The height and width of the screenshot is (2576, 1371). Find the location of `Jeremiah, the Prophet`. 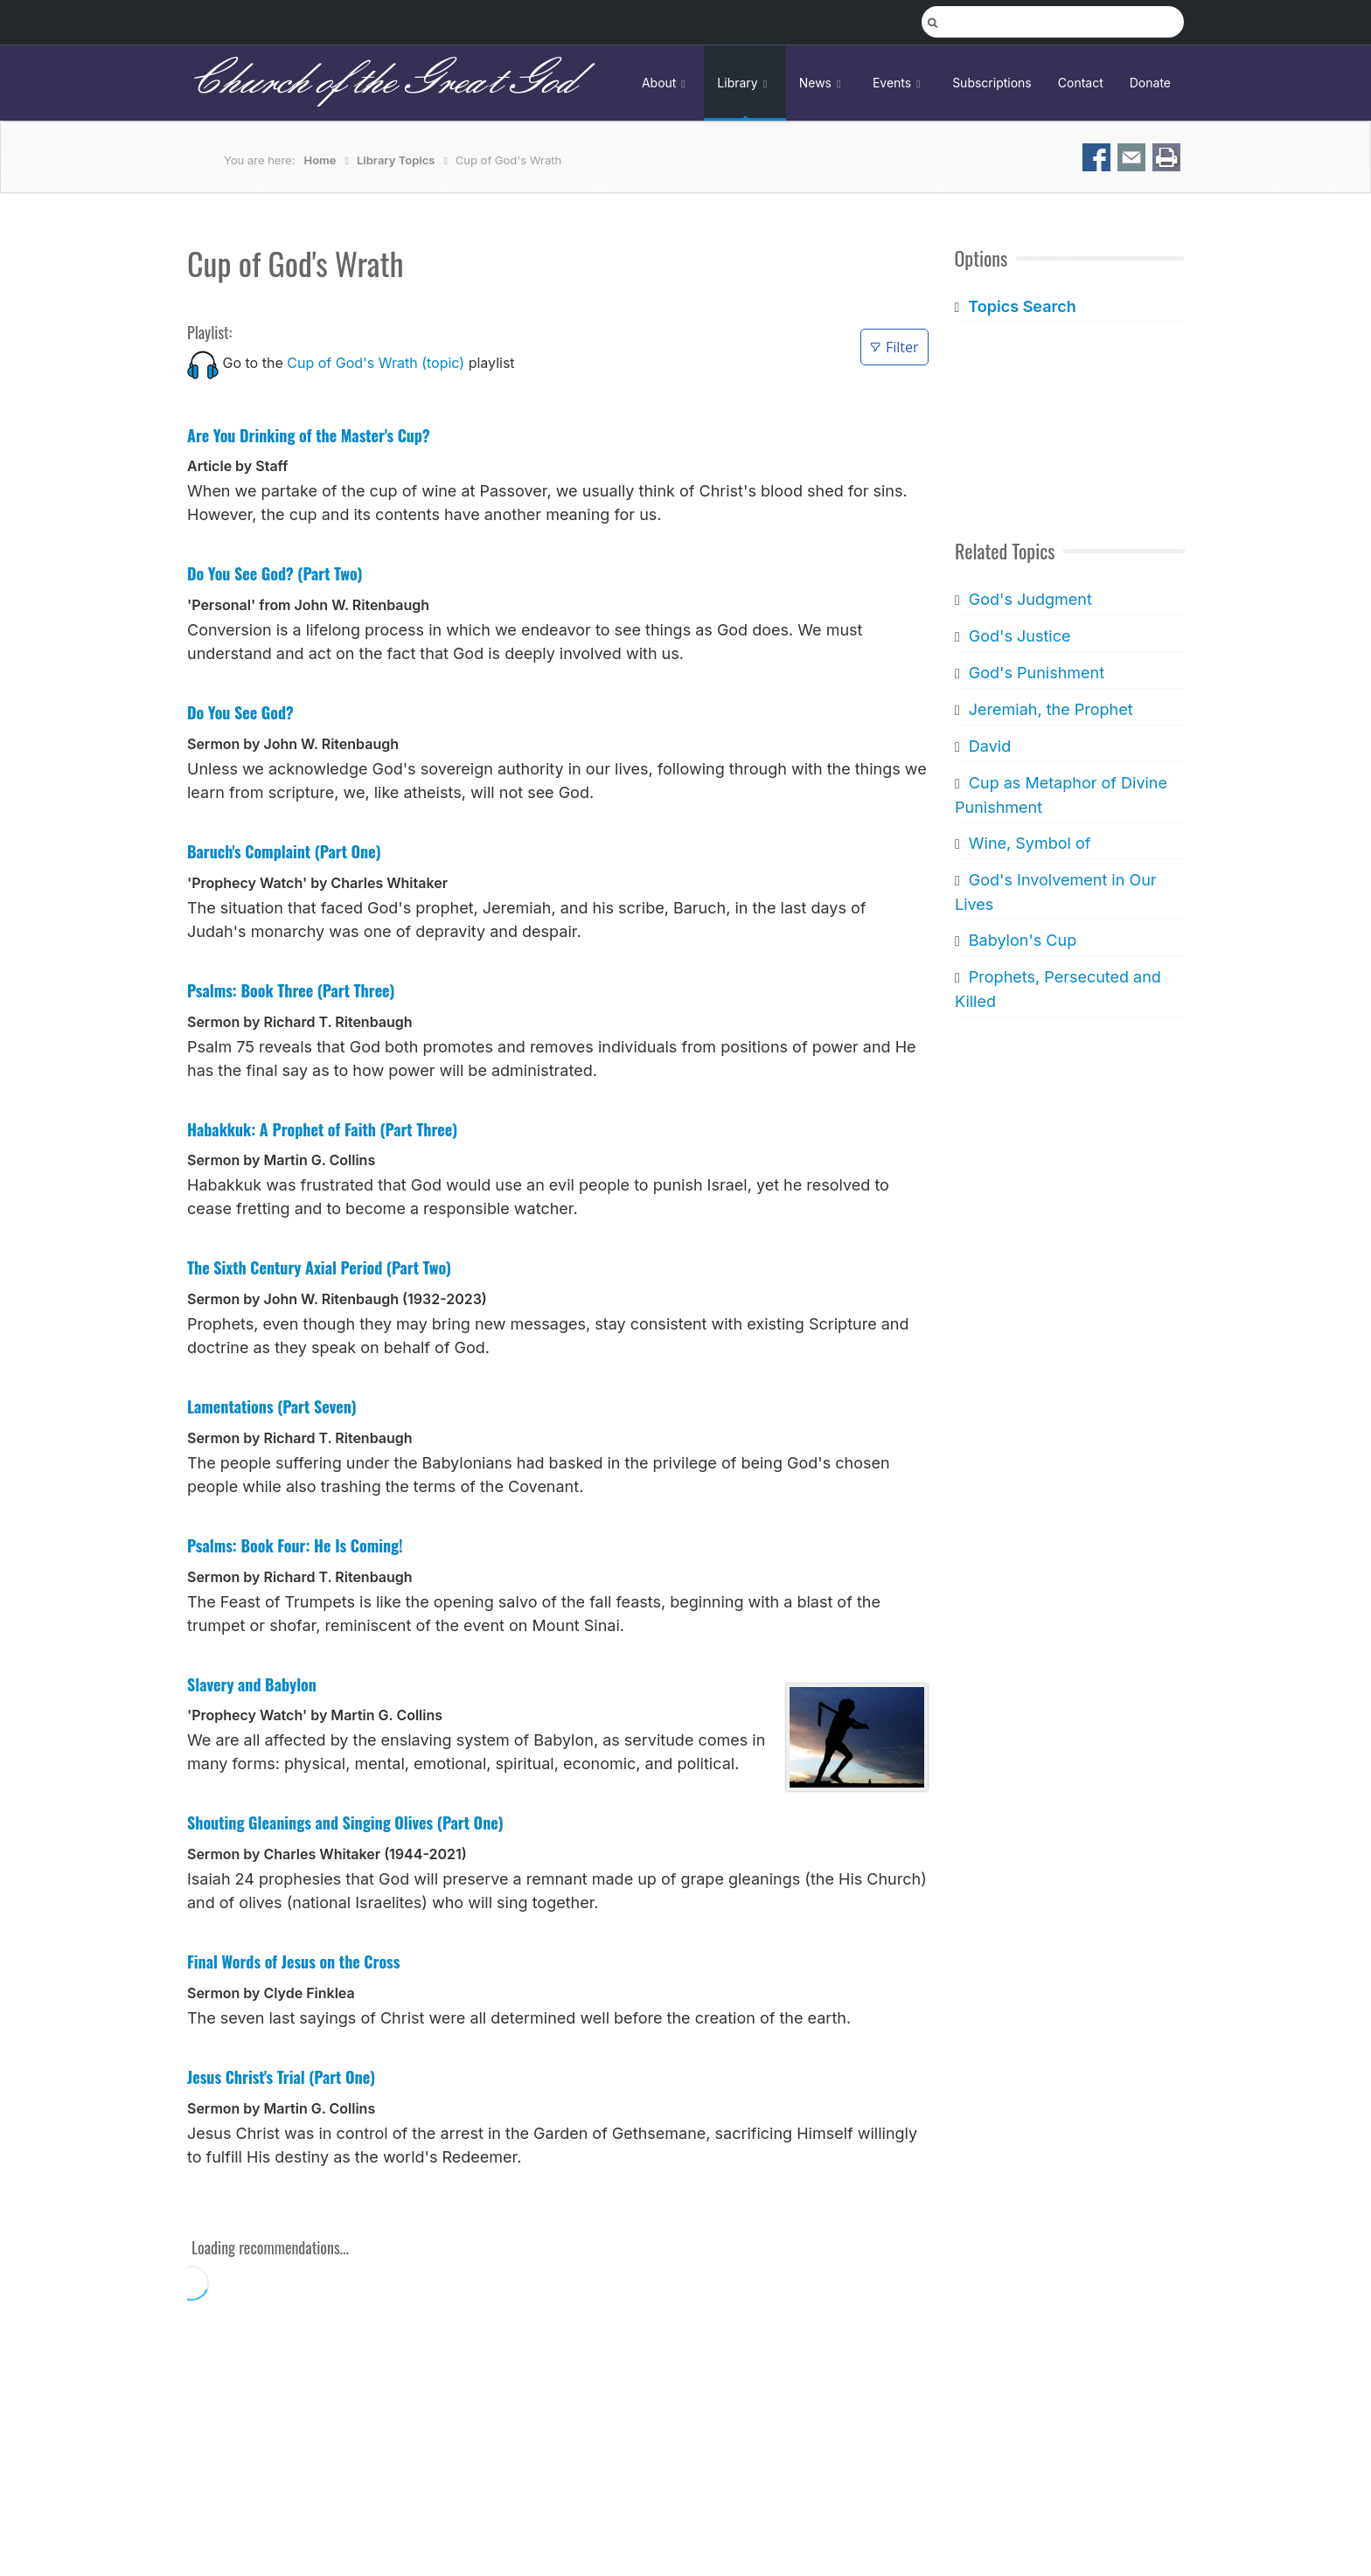

Jeremiah, the Prophet is located at coordinates (1050, 709).